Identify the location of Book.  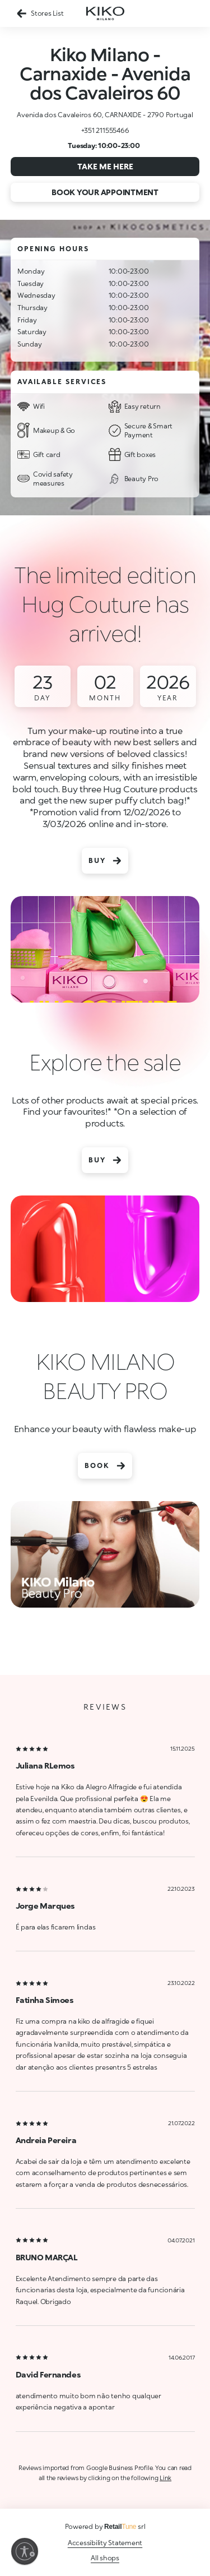
(105, 1465).